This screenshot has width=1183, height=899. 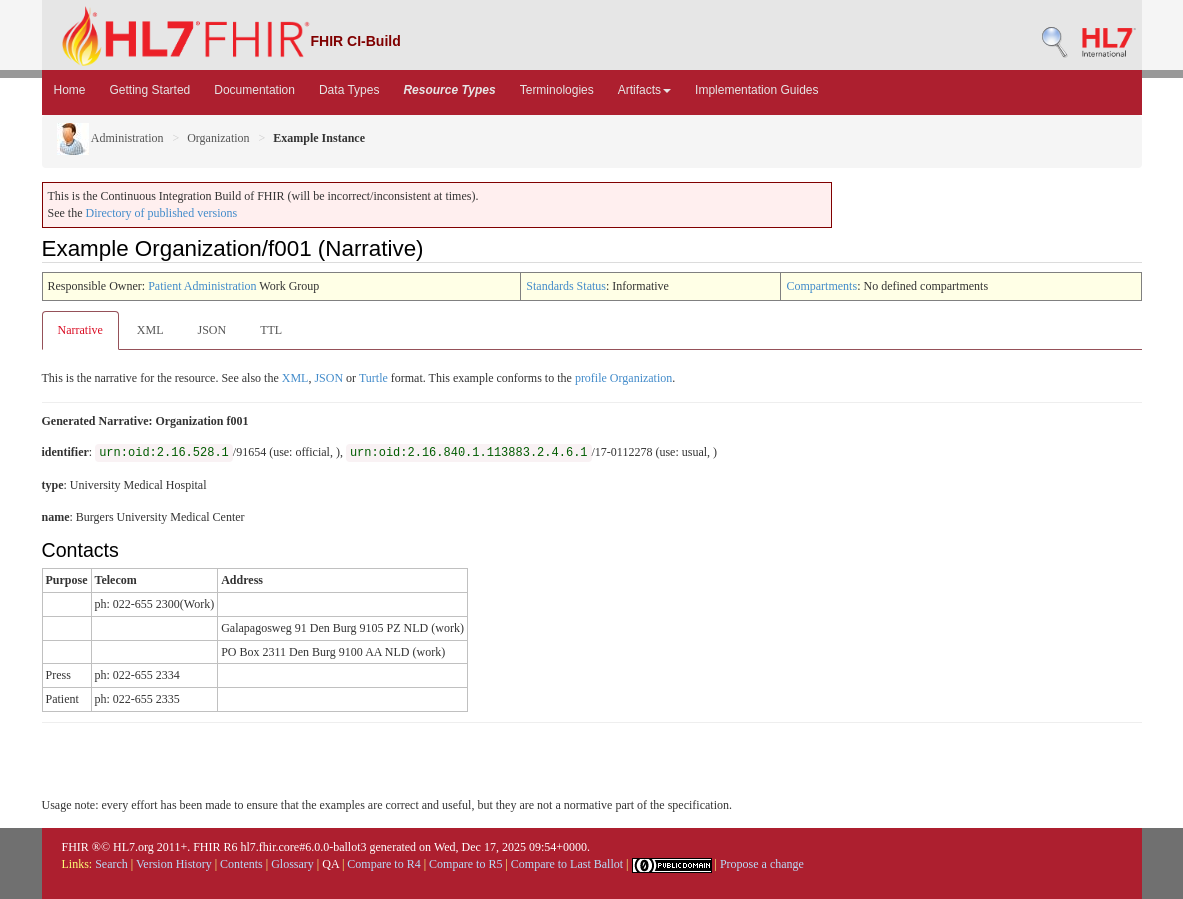 What do you see at coordinates (174, 864) in the screenshot?
I see `Version History` at bounding box center [174, 864].